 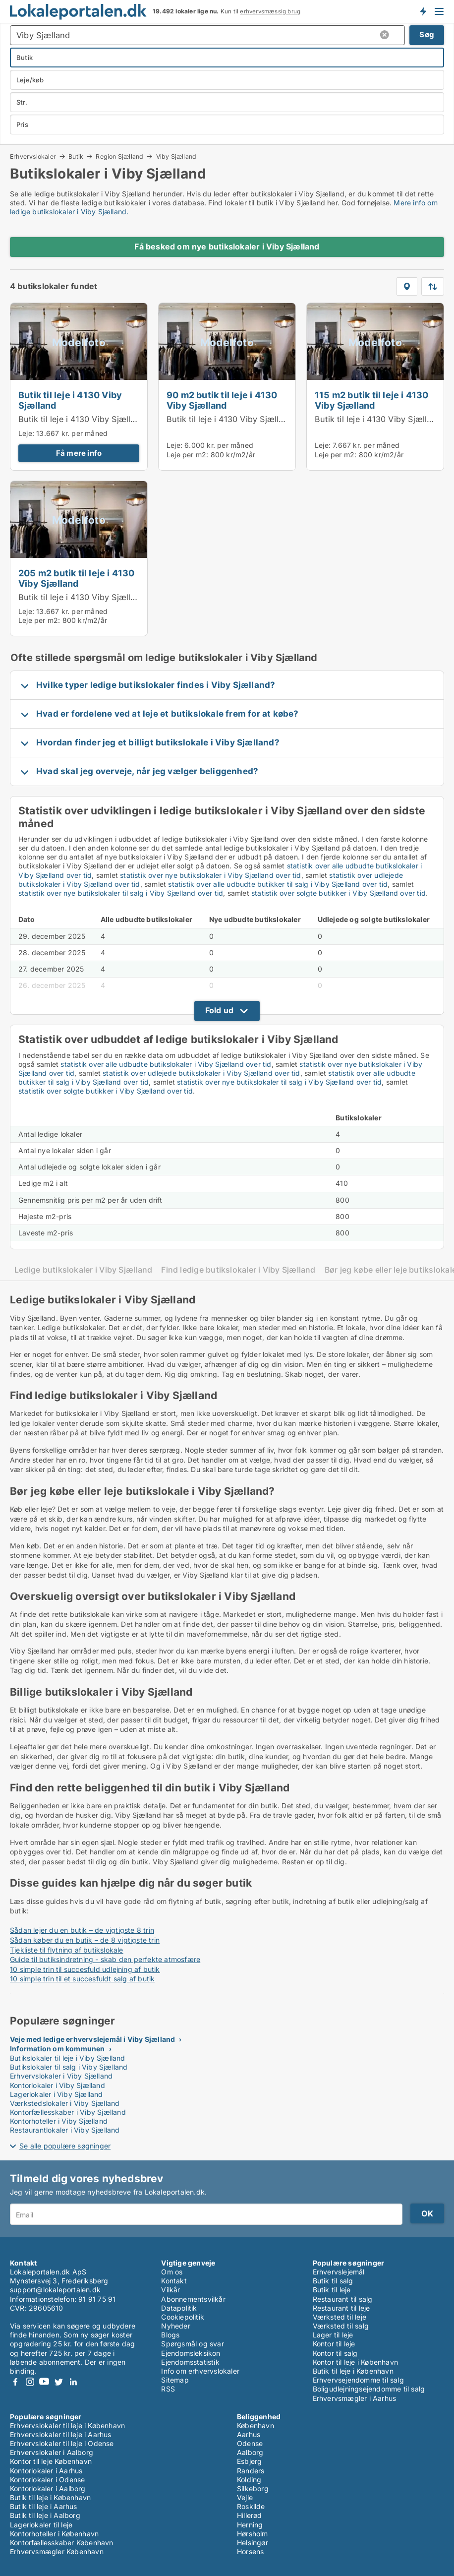 What do you see at coordinates (335, 2353) in the screenshot?
I see `Kontor til salg` at bounding box center [335, 2353].